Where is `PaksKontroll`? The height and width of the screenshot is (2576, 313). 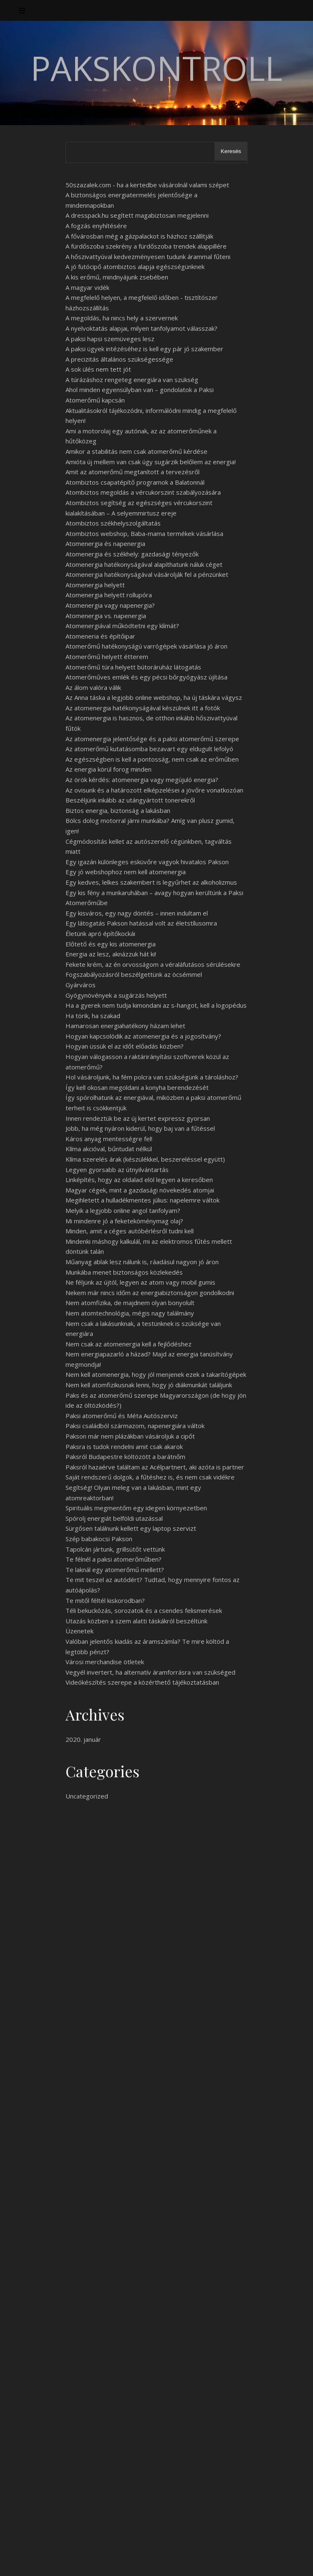
PaksKontroll is located at coordinates (156, 68).